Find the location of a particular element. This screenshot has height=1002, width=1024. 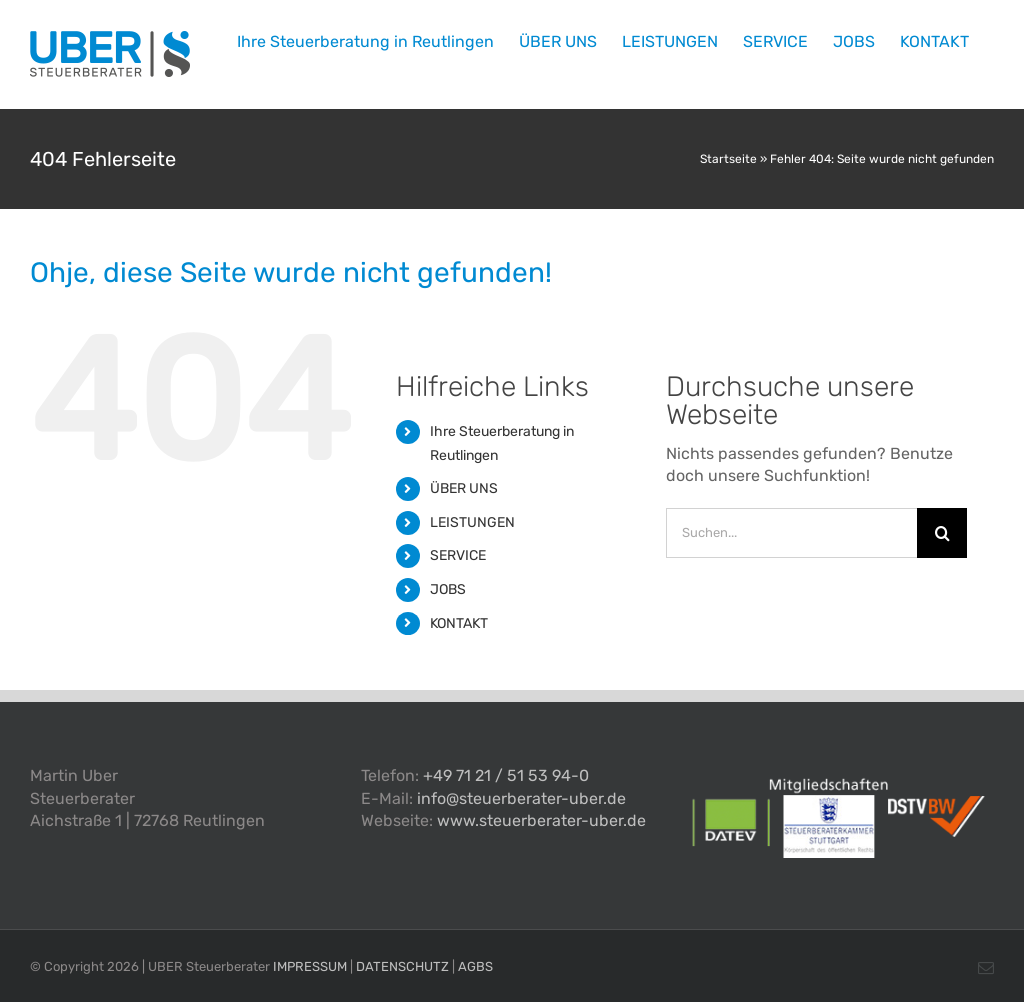

Startseite is located at coordinates (728, 159).